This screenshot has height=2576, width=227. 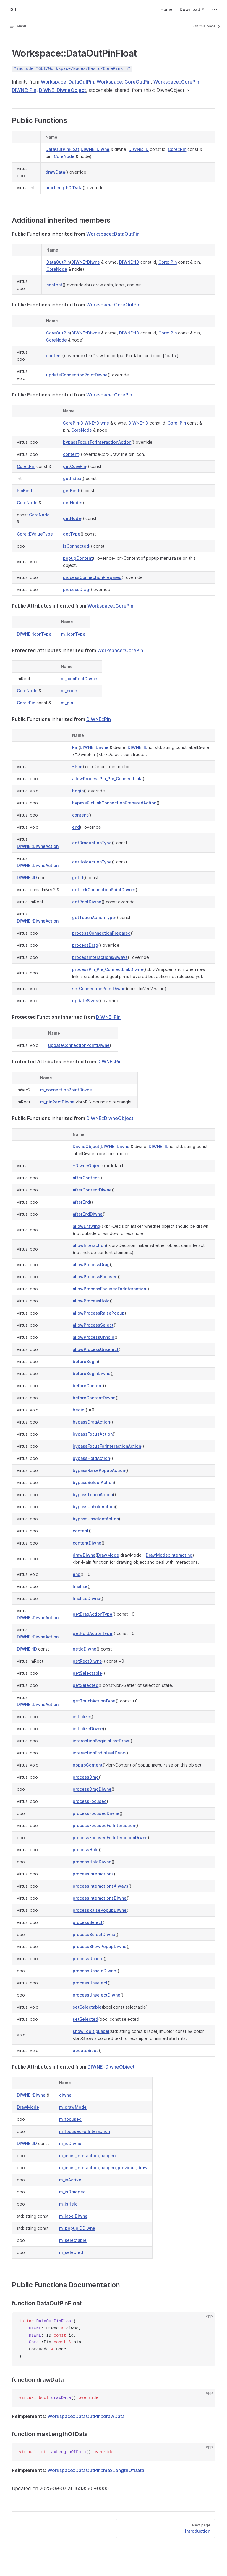 I want to click on Workspace::CorePin, so click(x=176, y=82).